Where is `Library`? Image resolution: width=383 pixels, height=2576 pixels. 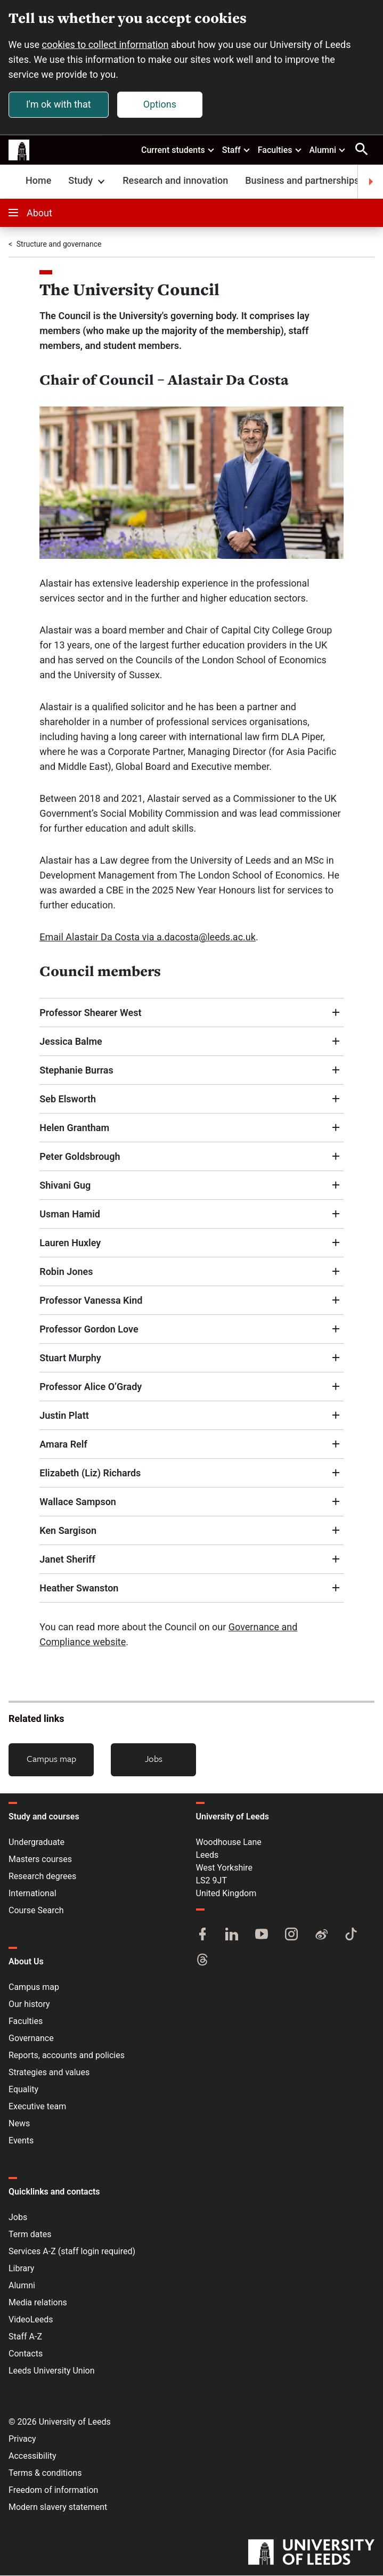 Library is located at coordinates (21, 2269).